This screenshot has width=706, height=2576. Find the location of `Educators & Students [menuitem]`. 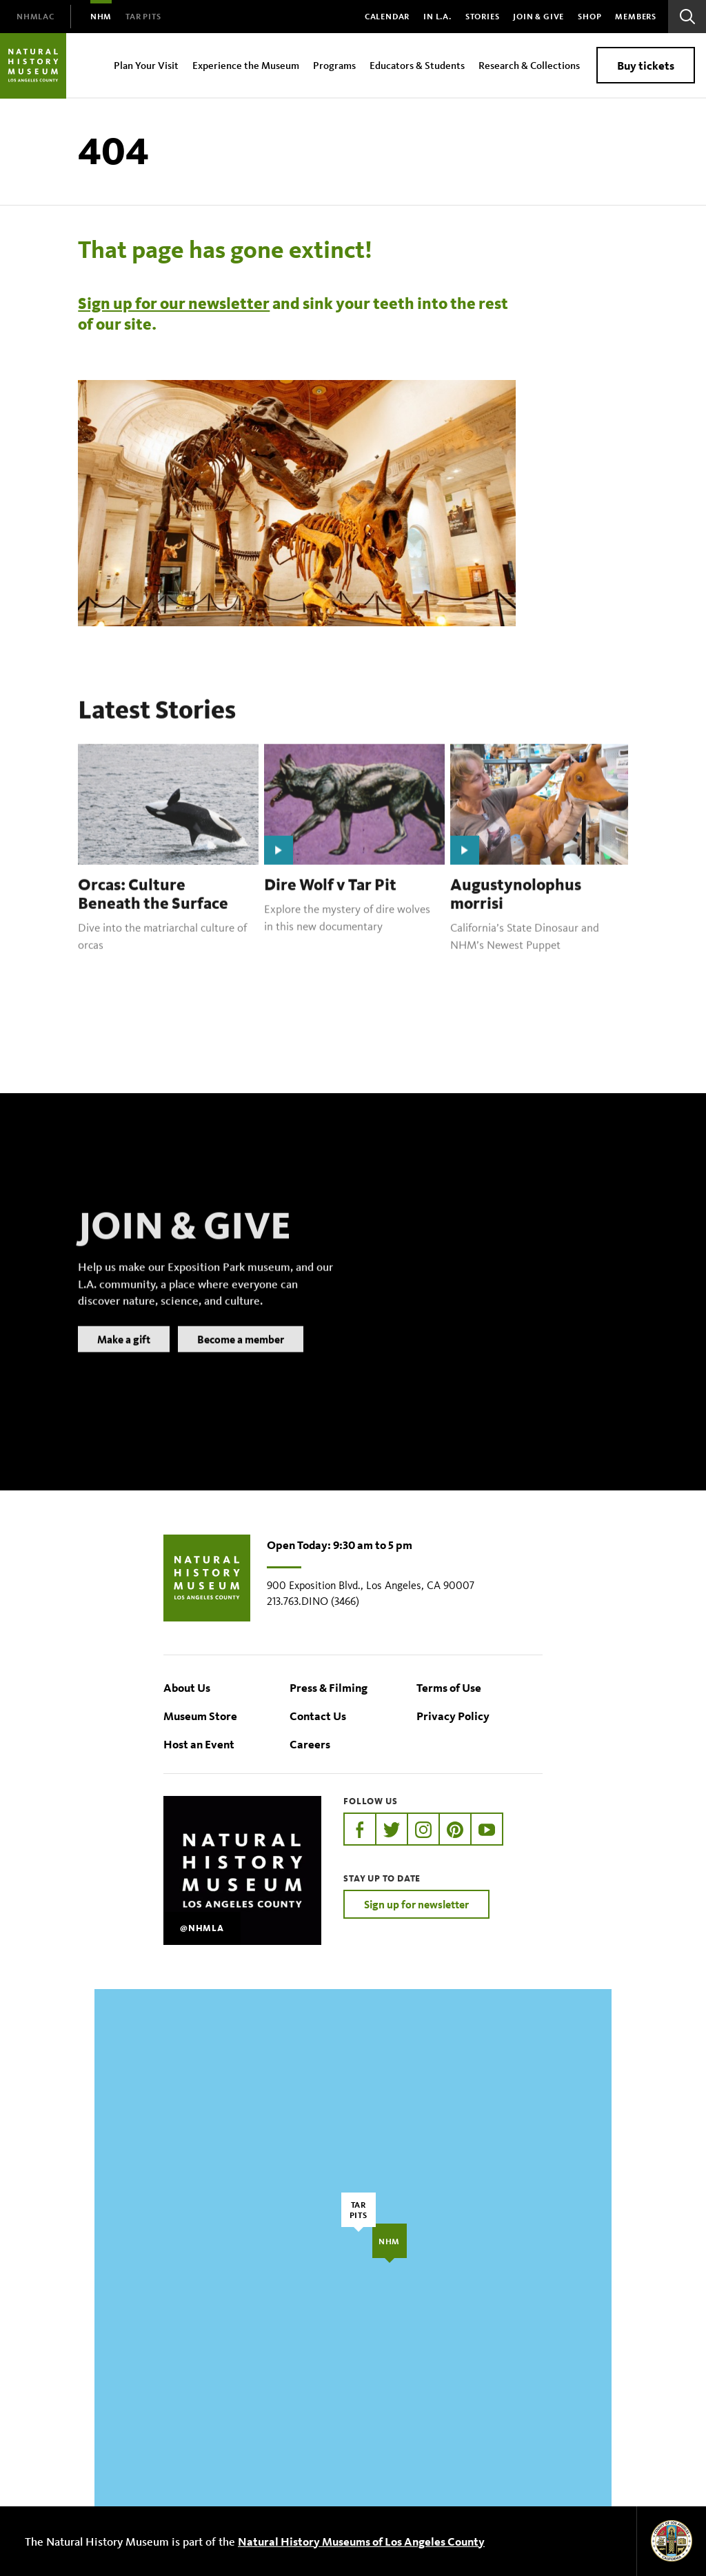

Educators & Students [menuitem] is located at coordinates (417, 65).